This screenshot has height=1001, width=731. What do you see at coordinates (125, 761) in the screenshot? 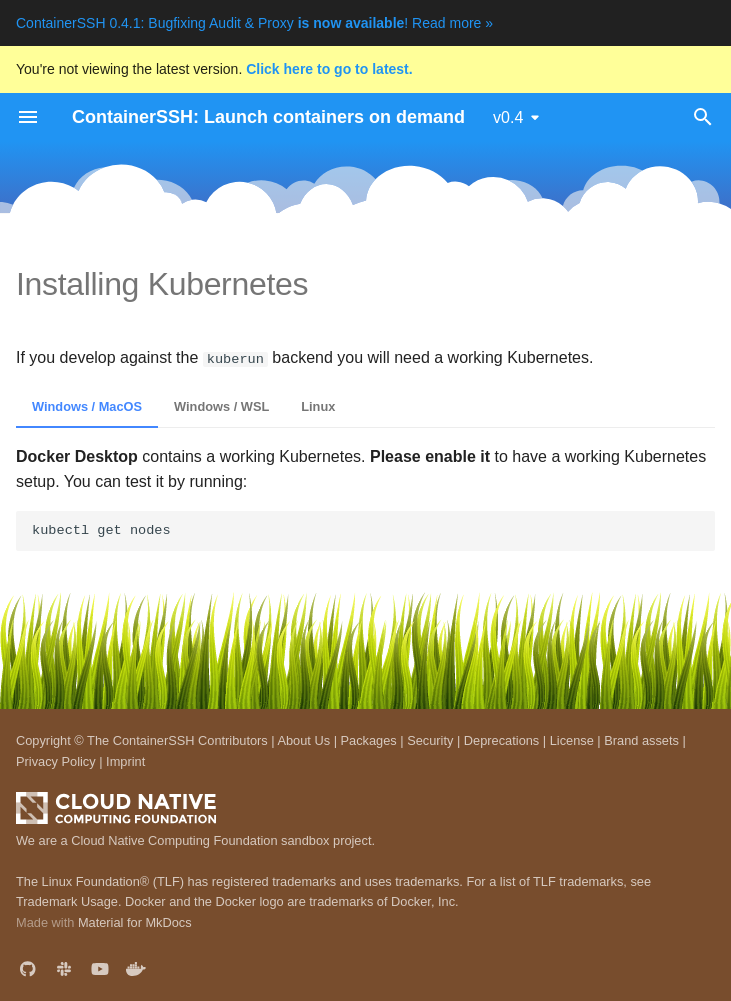
I see `Imprint` at bounding box center [125, 761].